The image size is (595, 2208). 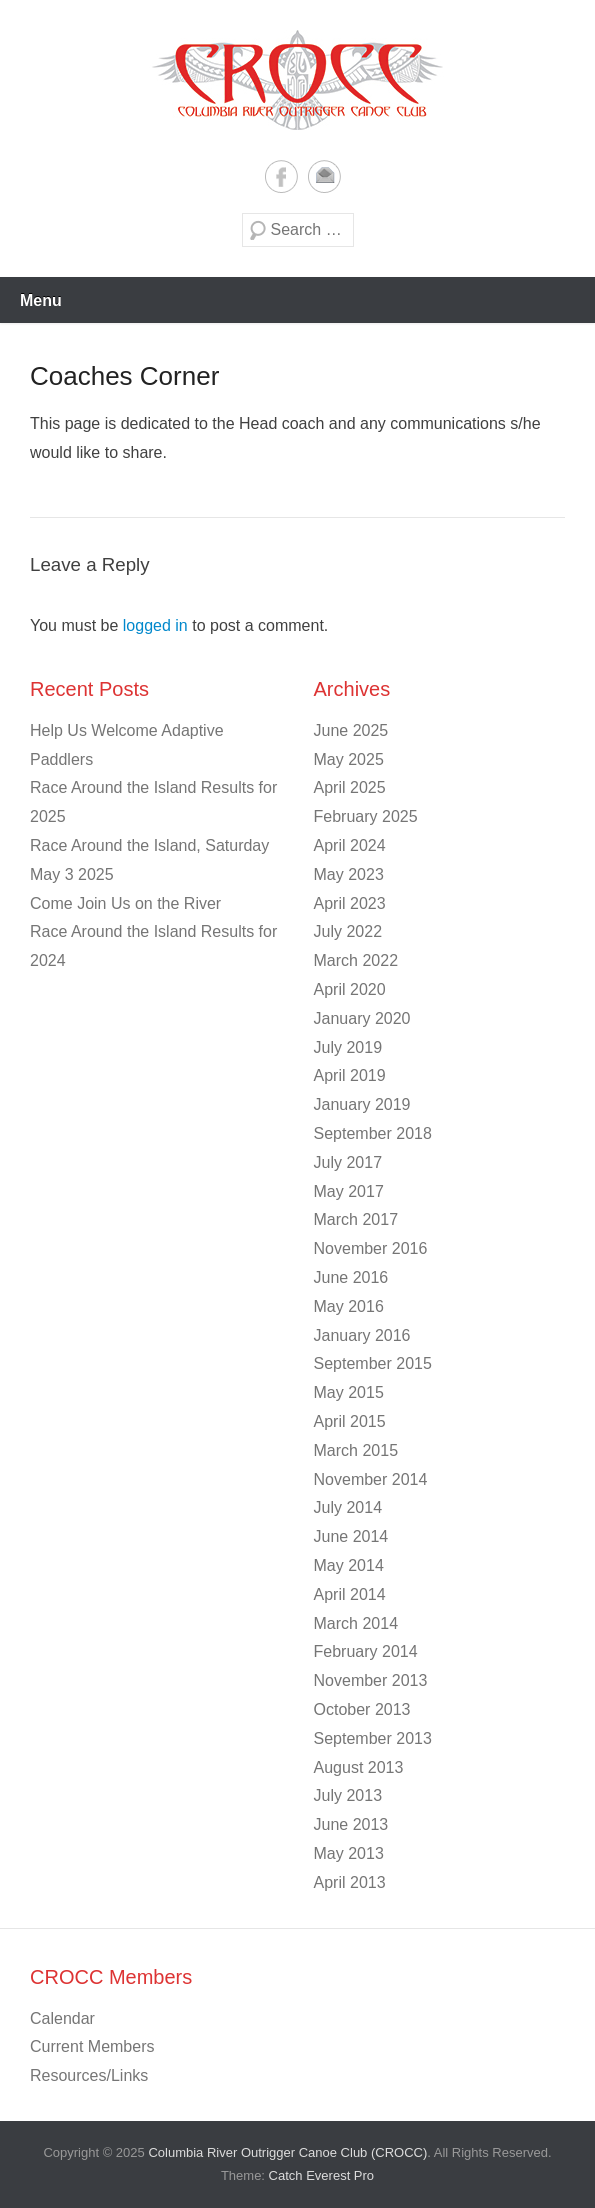 I want to click on September 2018, so click(x=373, y=1133).